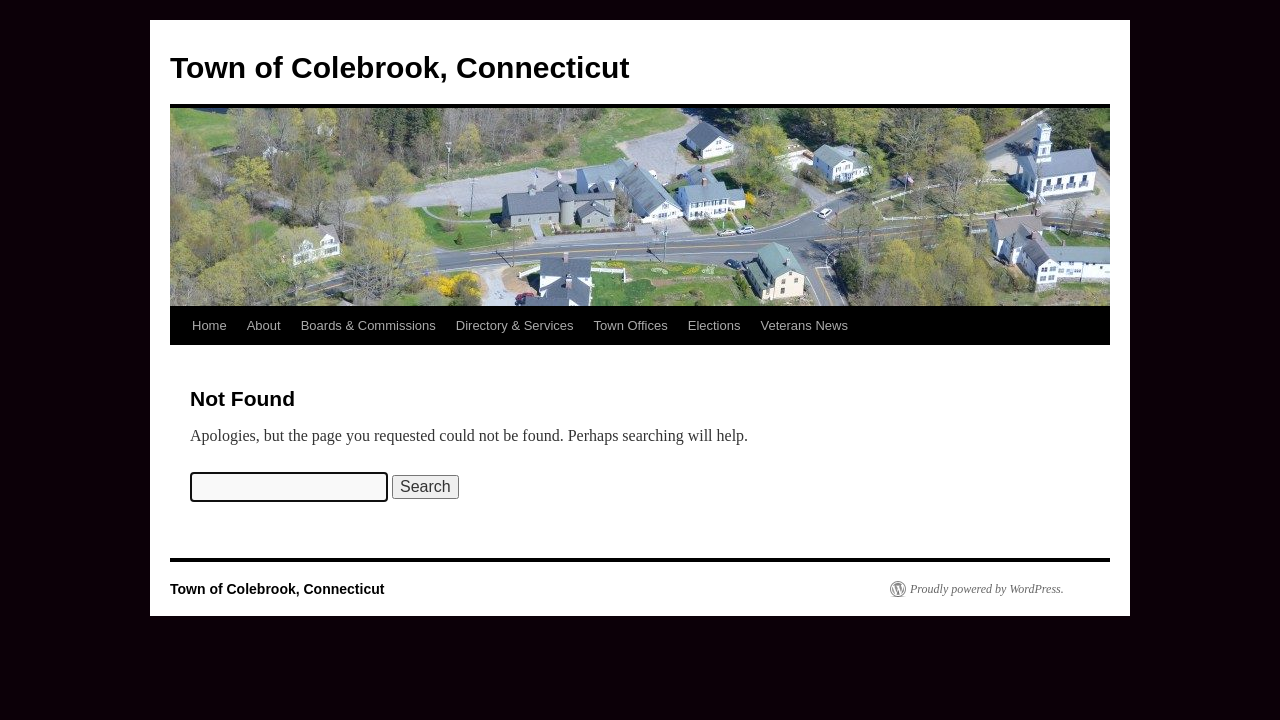  Describe the element at coordinates (631, 325) in the screenshot. I see `Town Offices` at that location.